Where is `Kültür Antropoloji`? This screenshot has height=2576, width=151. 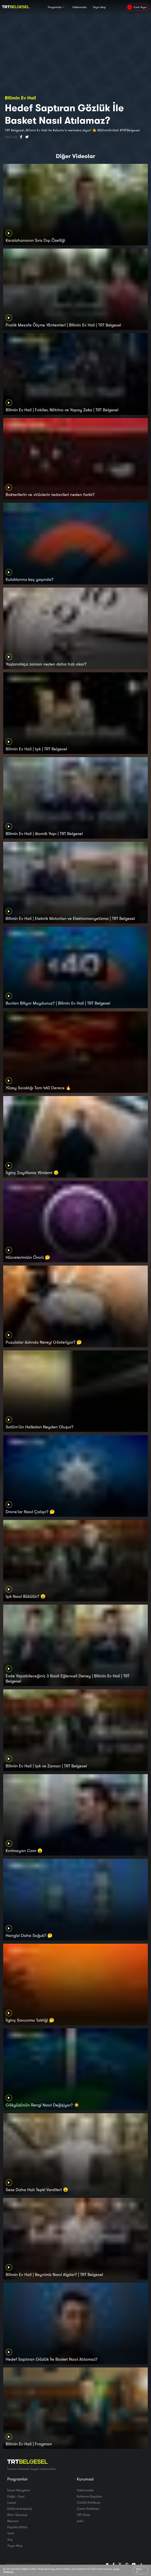
Kültür Antropoloji is located at coordinates (19, 2509).